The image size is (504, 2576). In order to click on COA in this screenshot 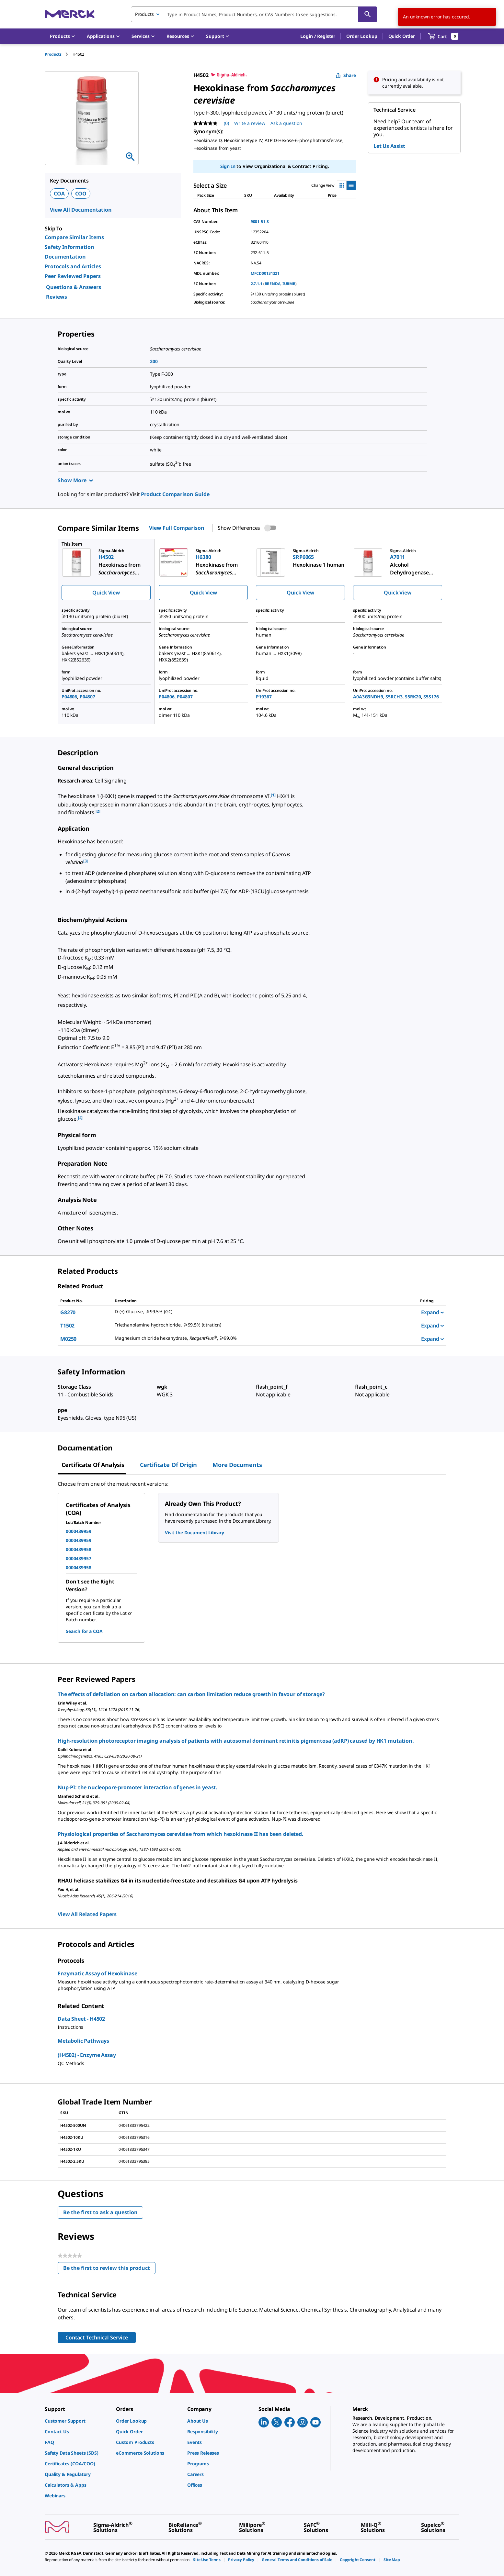, I will do `click(59, 193)`.